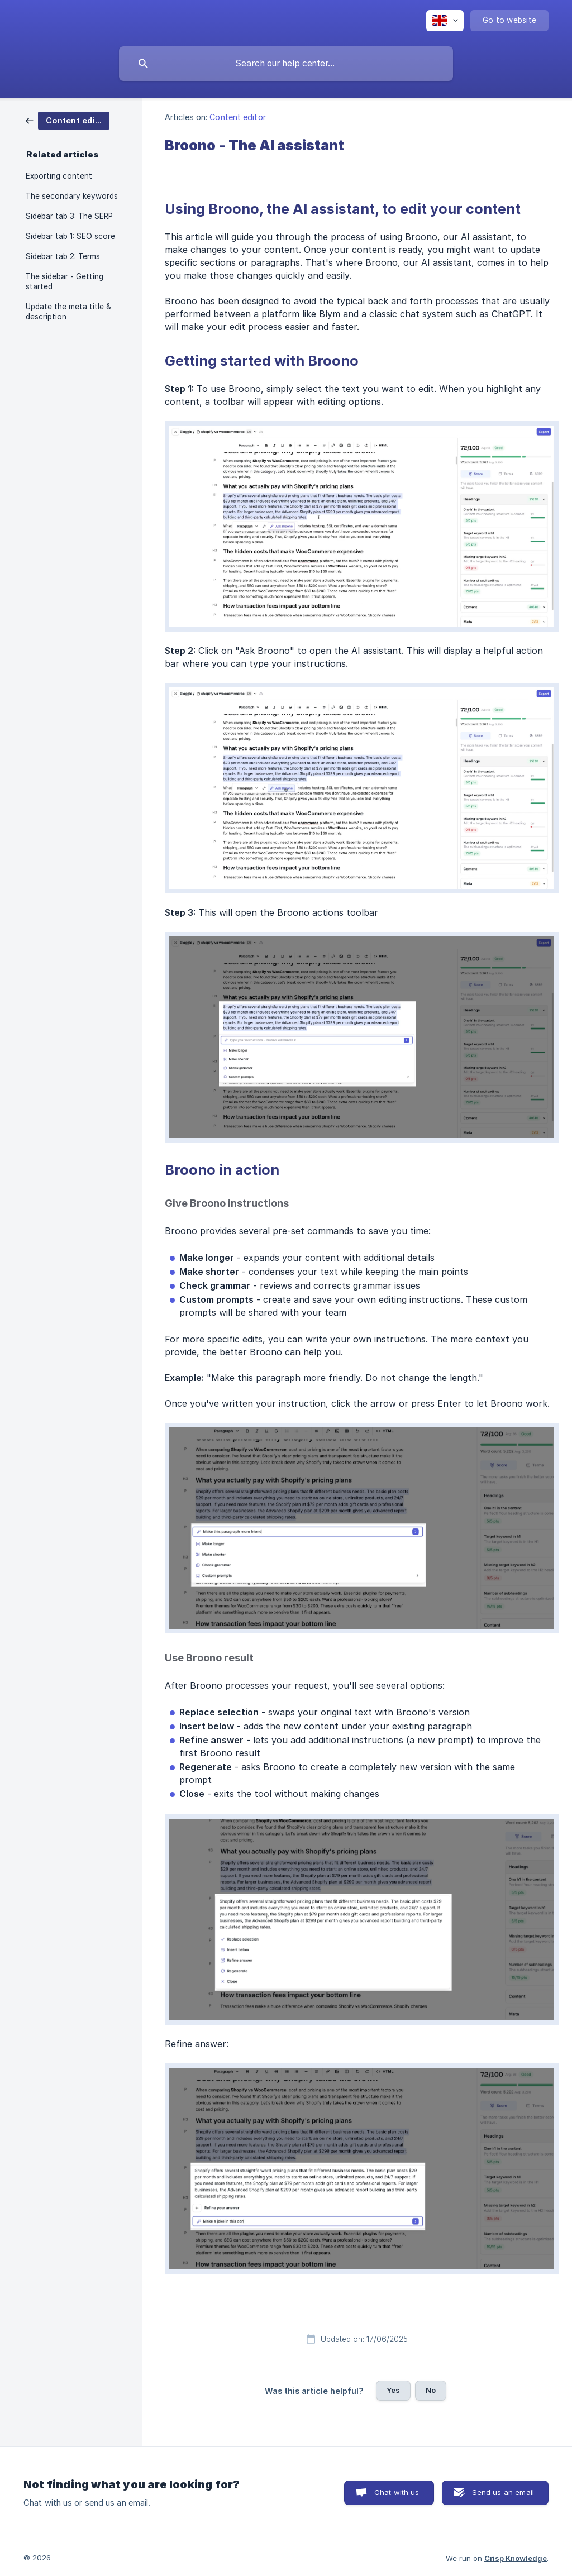  Describe the element at coordinates (503, 2492) in the screenshot. I see `Send us an email [button]` at that location.